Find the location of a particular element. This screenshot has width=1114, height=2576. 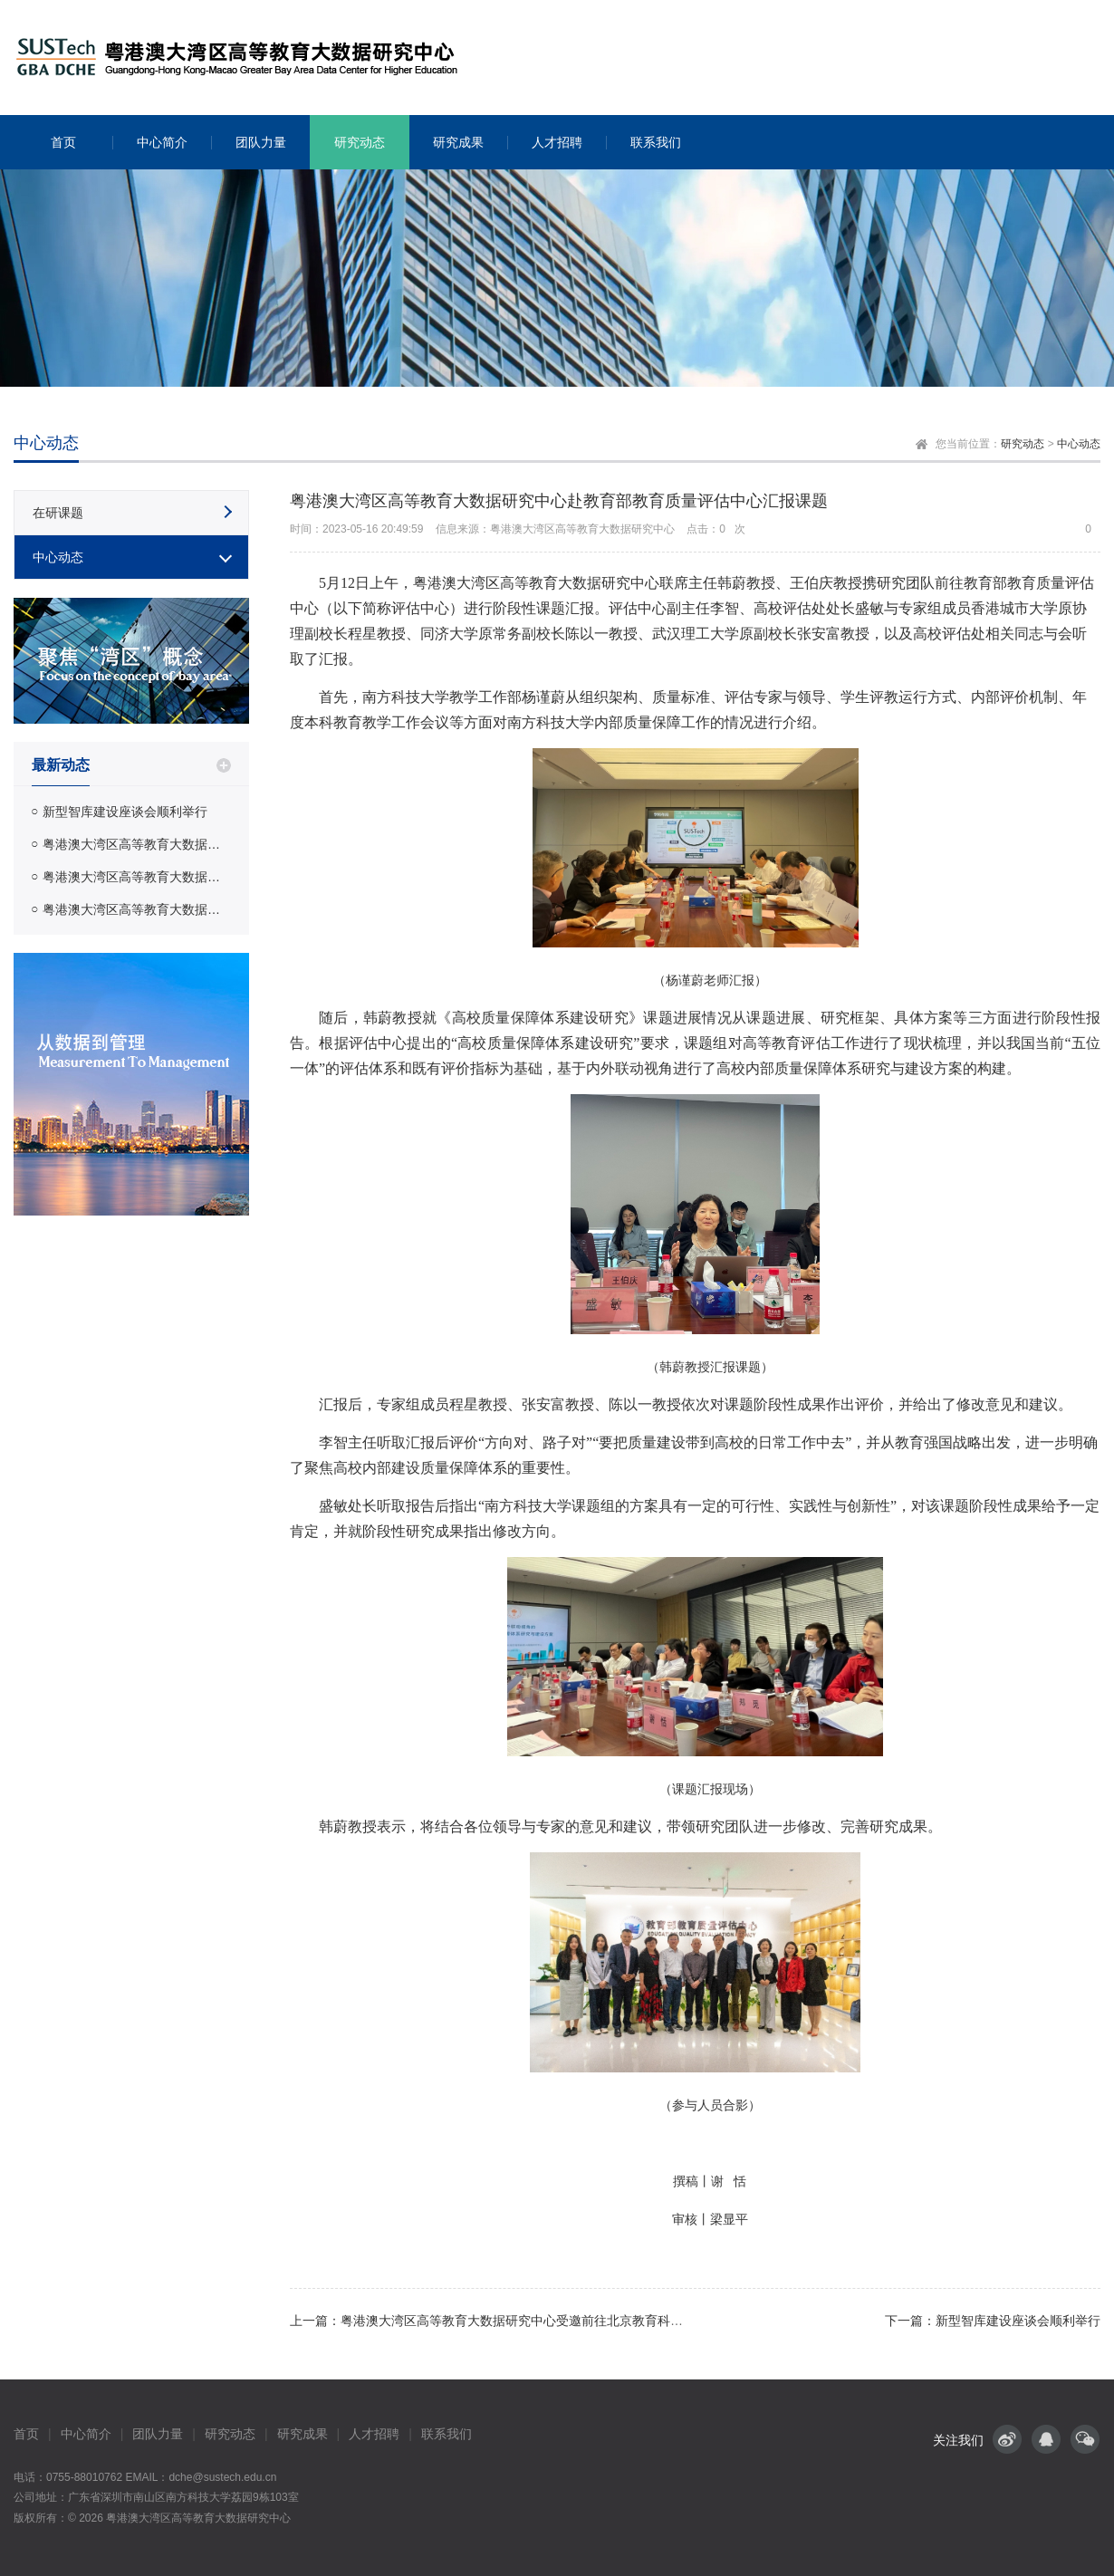

中心简介 is located at coordinates (86, 2434).